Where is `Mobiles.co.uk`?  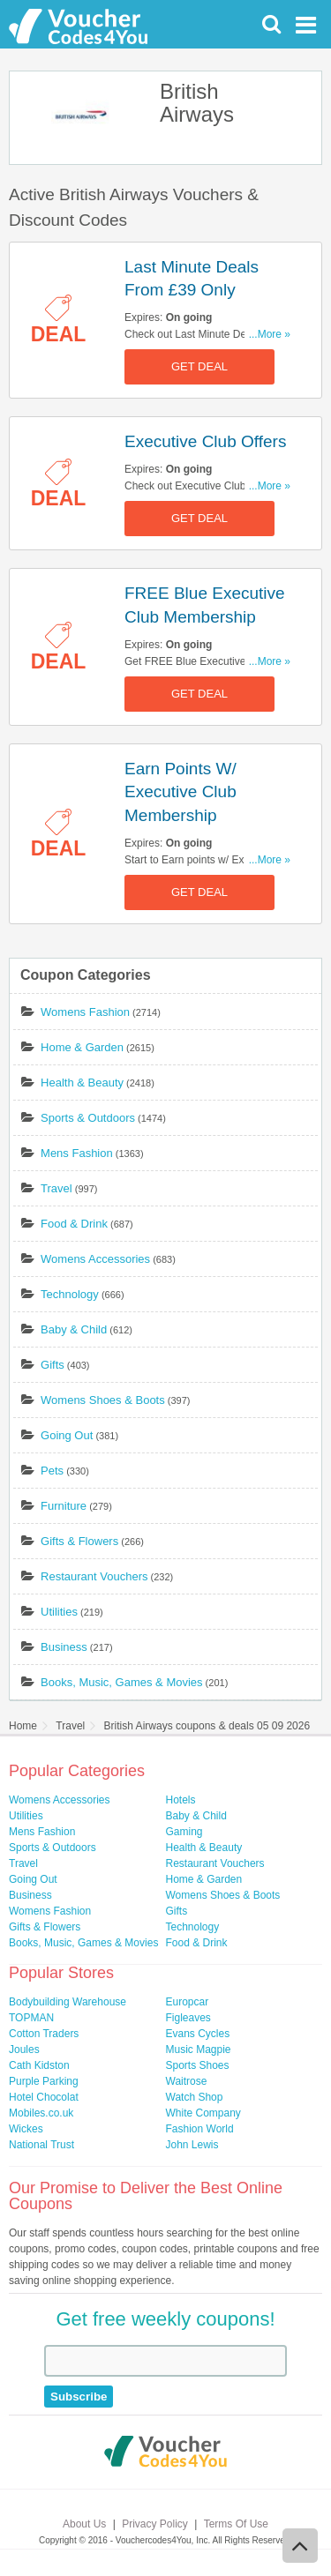 Mobiles.co.uk is located at coordinates (41, 2113).